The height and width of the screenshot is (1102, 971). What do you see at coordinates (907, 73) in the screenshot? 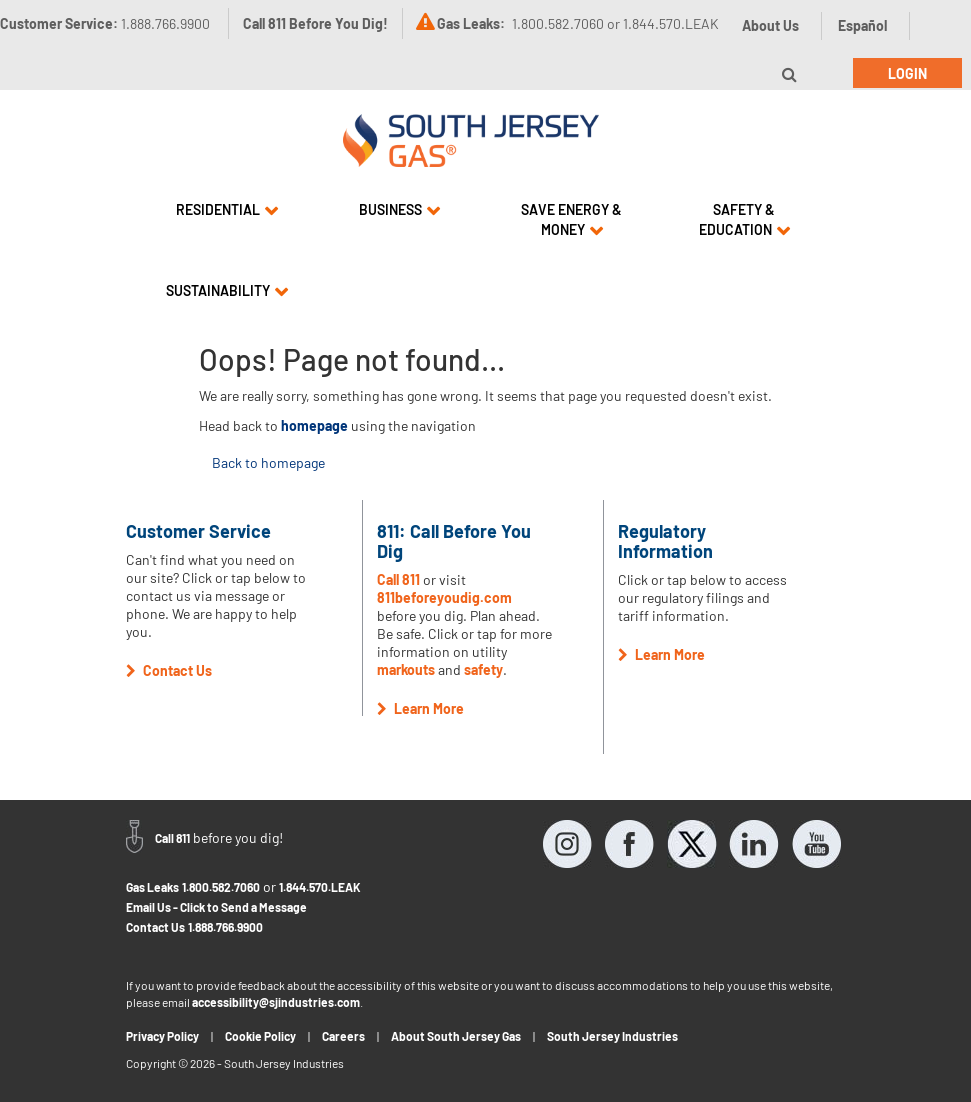
I see `Login [button]` at bounding box center [907, 73].